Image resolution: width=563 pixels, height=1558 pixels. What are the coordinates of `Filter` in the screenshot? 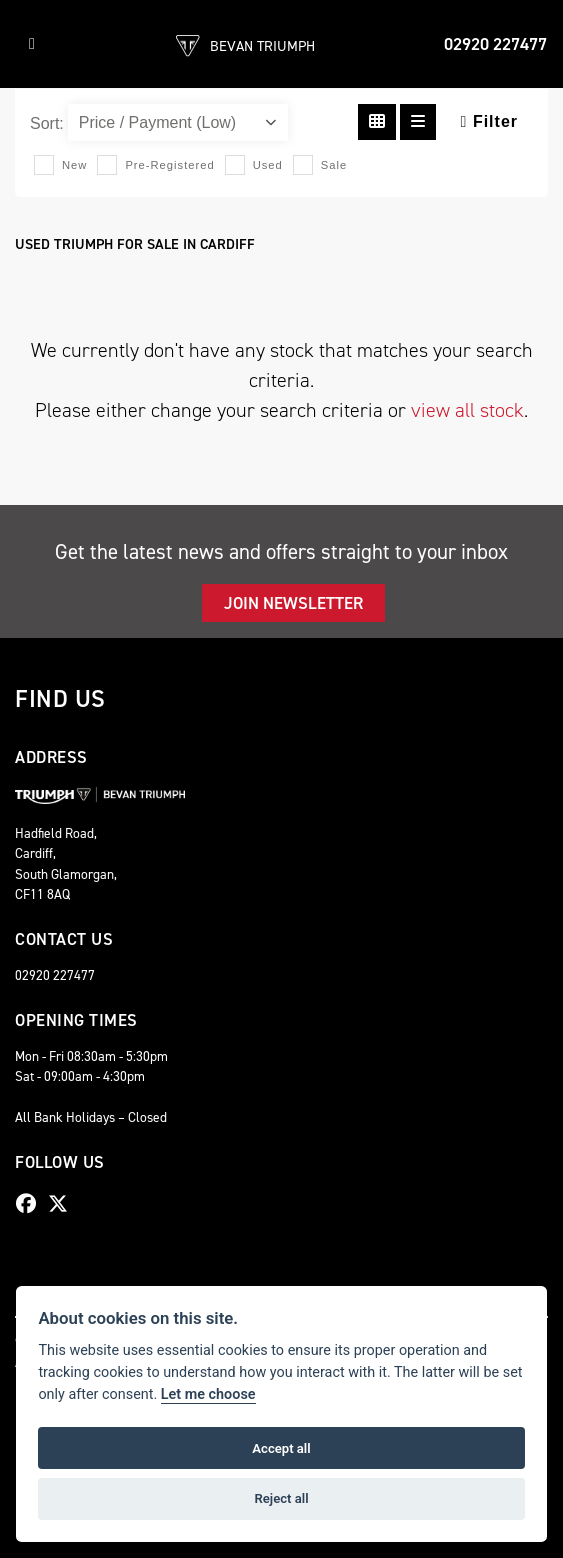 It's located at (489, 121).